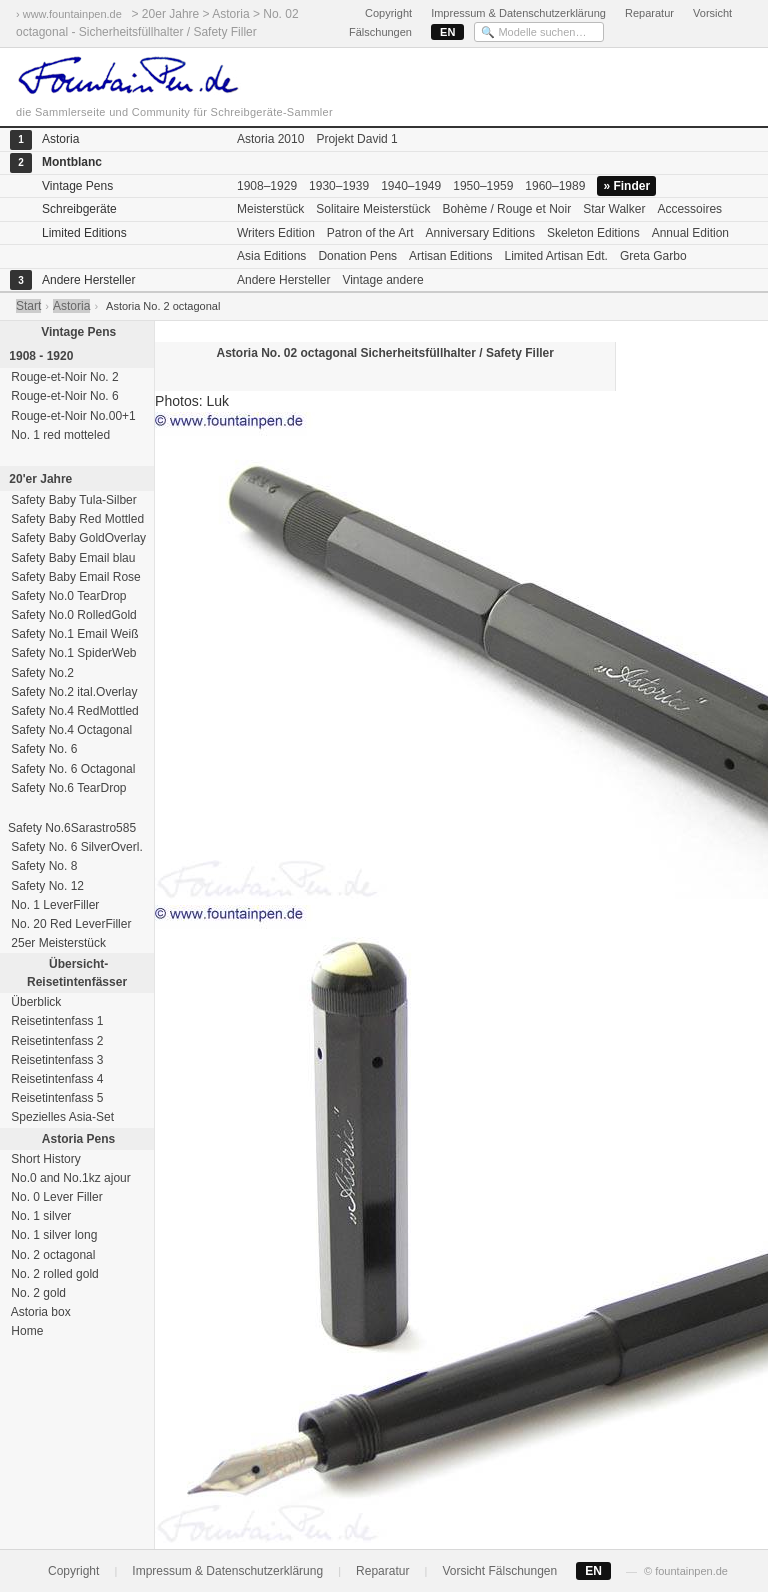  What do you see at coordinates (518, 13) in the screenshot?
I see `Impressum & Datenschutzerklärung` at bounding box center [518, 13].